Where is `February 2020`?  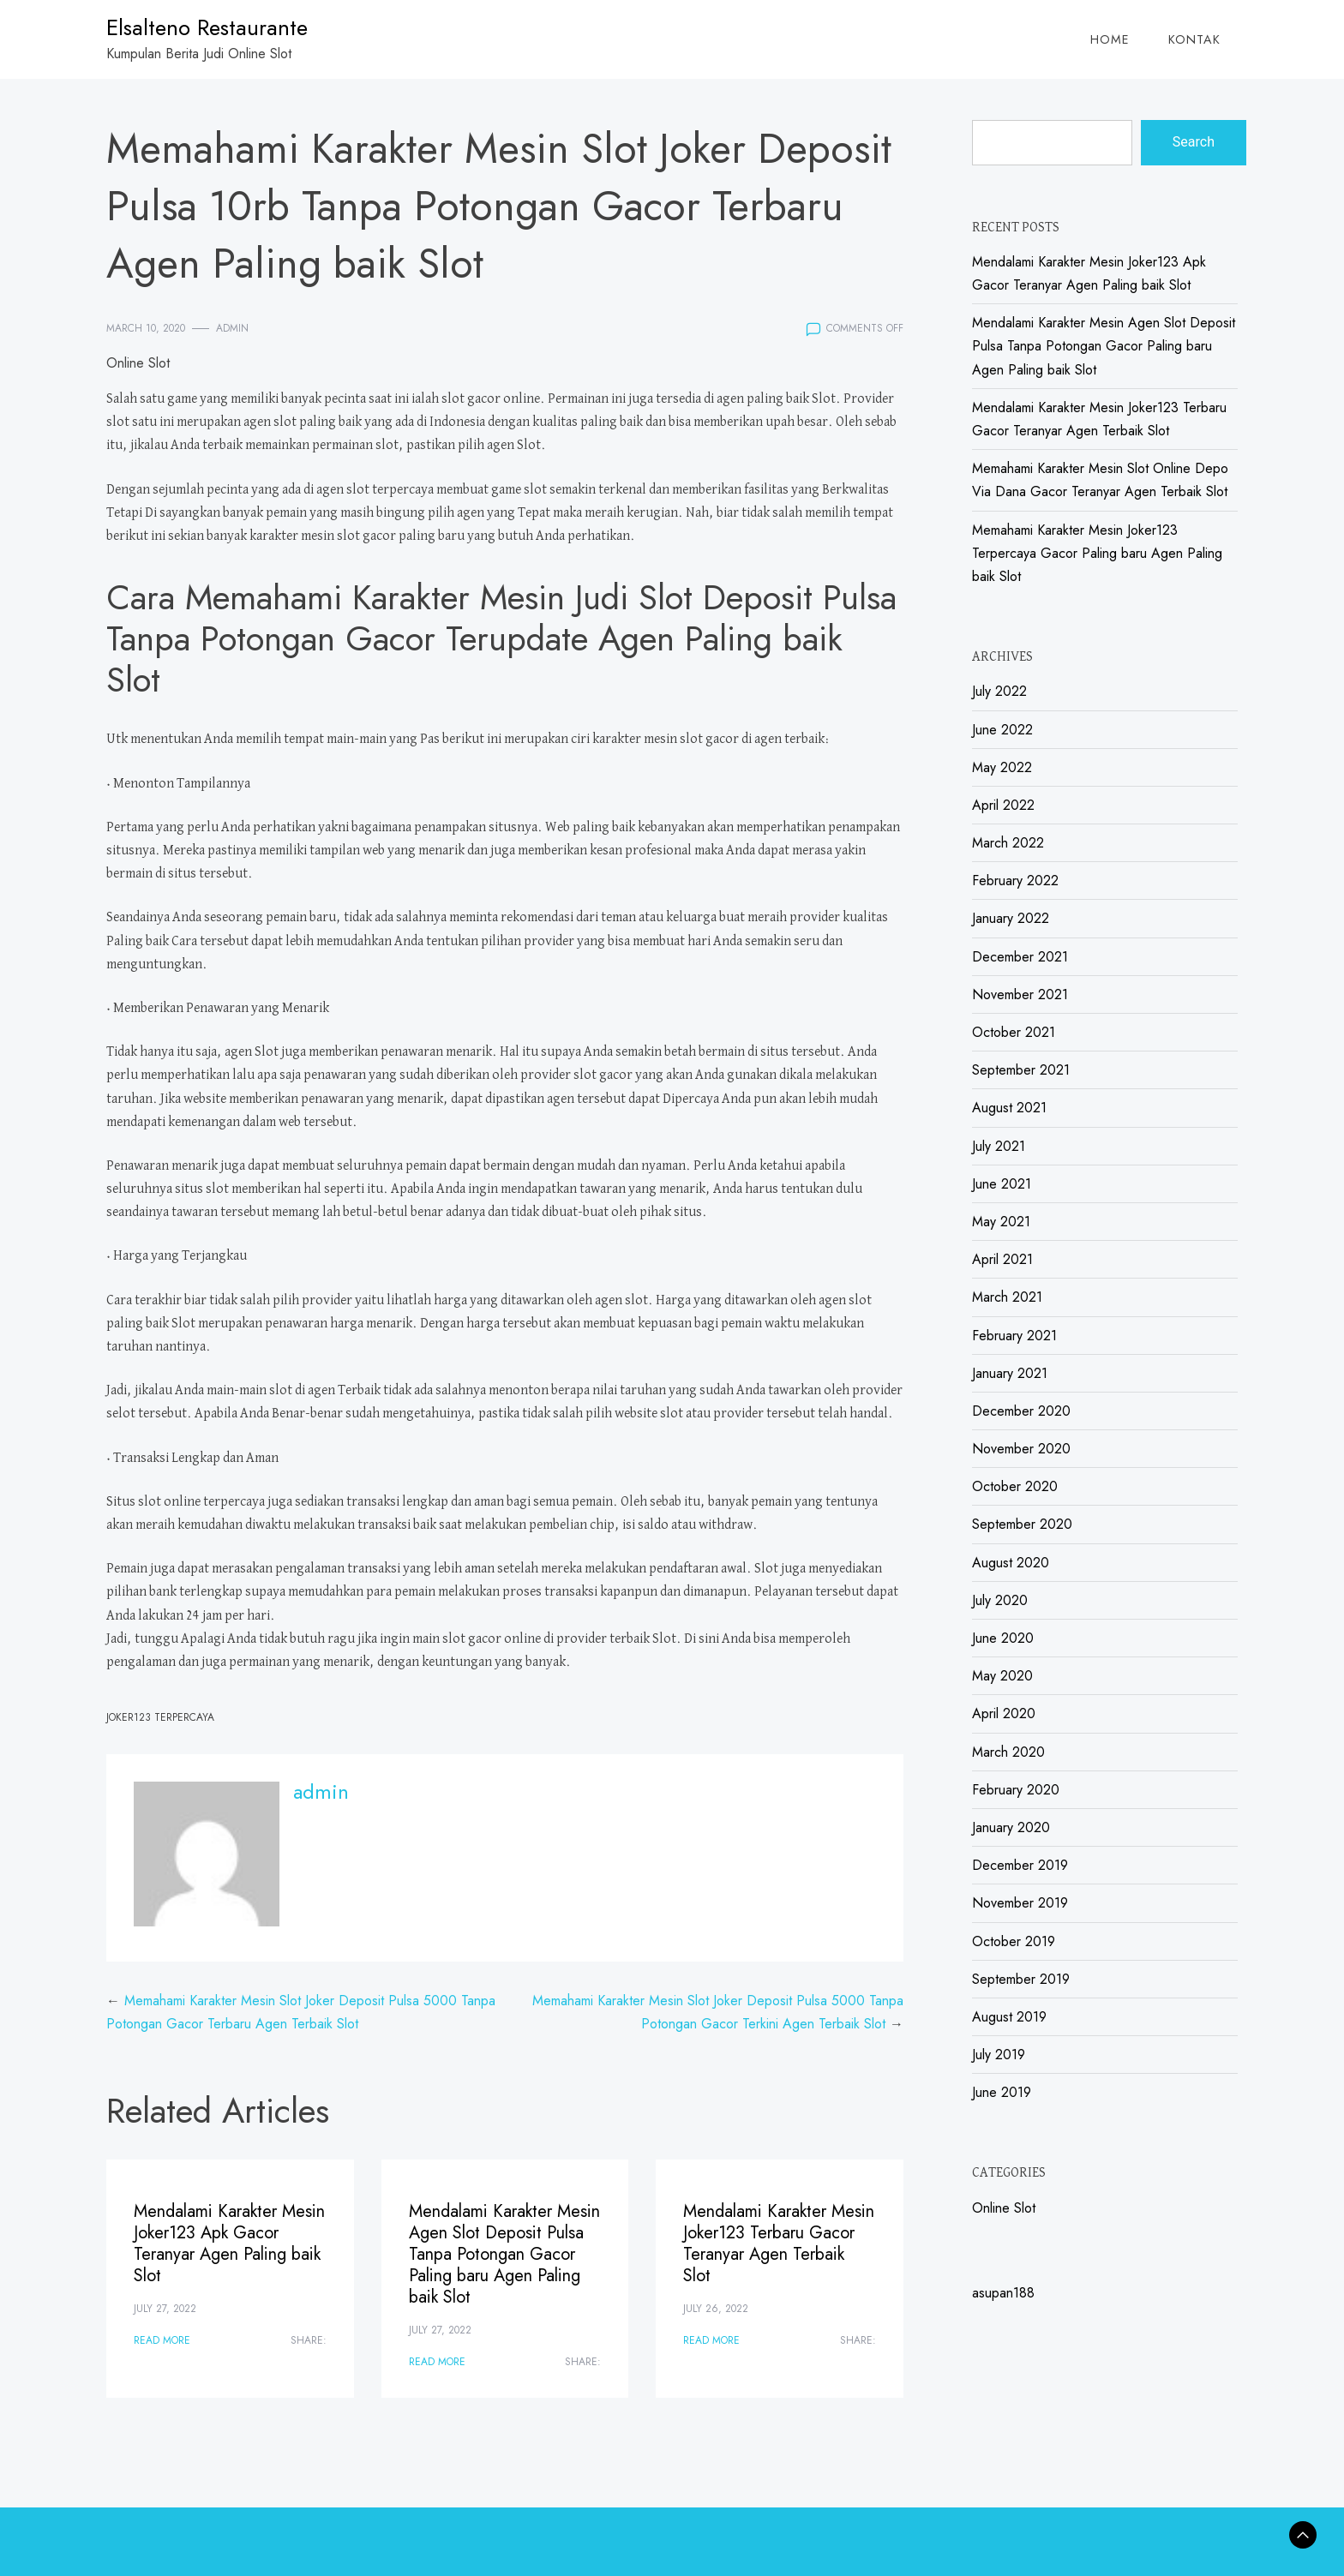 February 2020 is located at coordinates (1015, 1790).